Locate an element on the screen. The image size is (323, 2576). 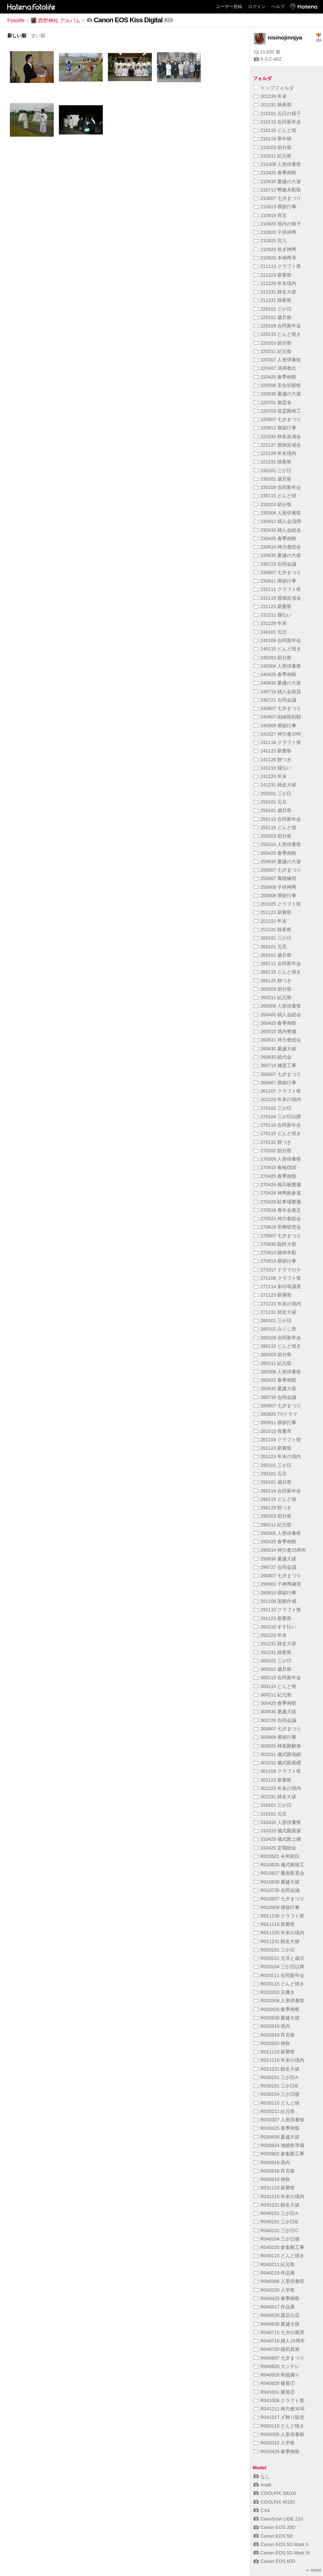
210630 夏越の大祓 is located at coordinates (277, 181).